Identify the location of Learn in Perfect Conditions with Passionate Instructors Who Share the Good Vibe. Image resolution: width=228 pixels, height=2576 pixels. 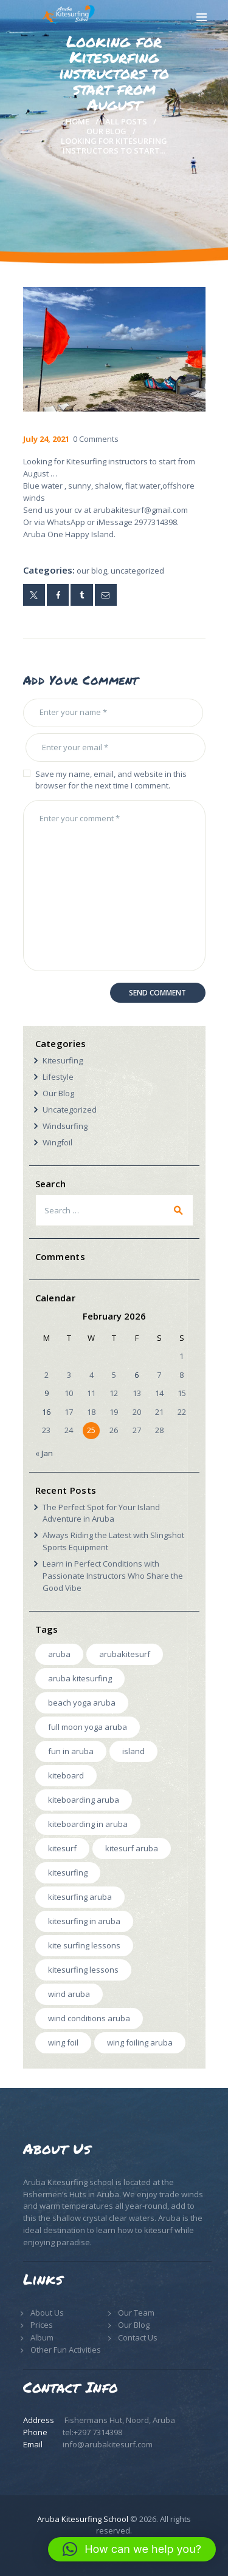
(113, 1575).